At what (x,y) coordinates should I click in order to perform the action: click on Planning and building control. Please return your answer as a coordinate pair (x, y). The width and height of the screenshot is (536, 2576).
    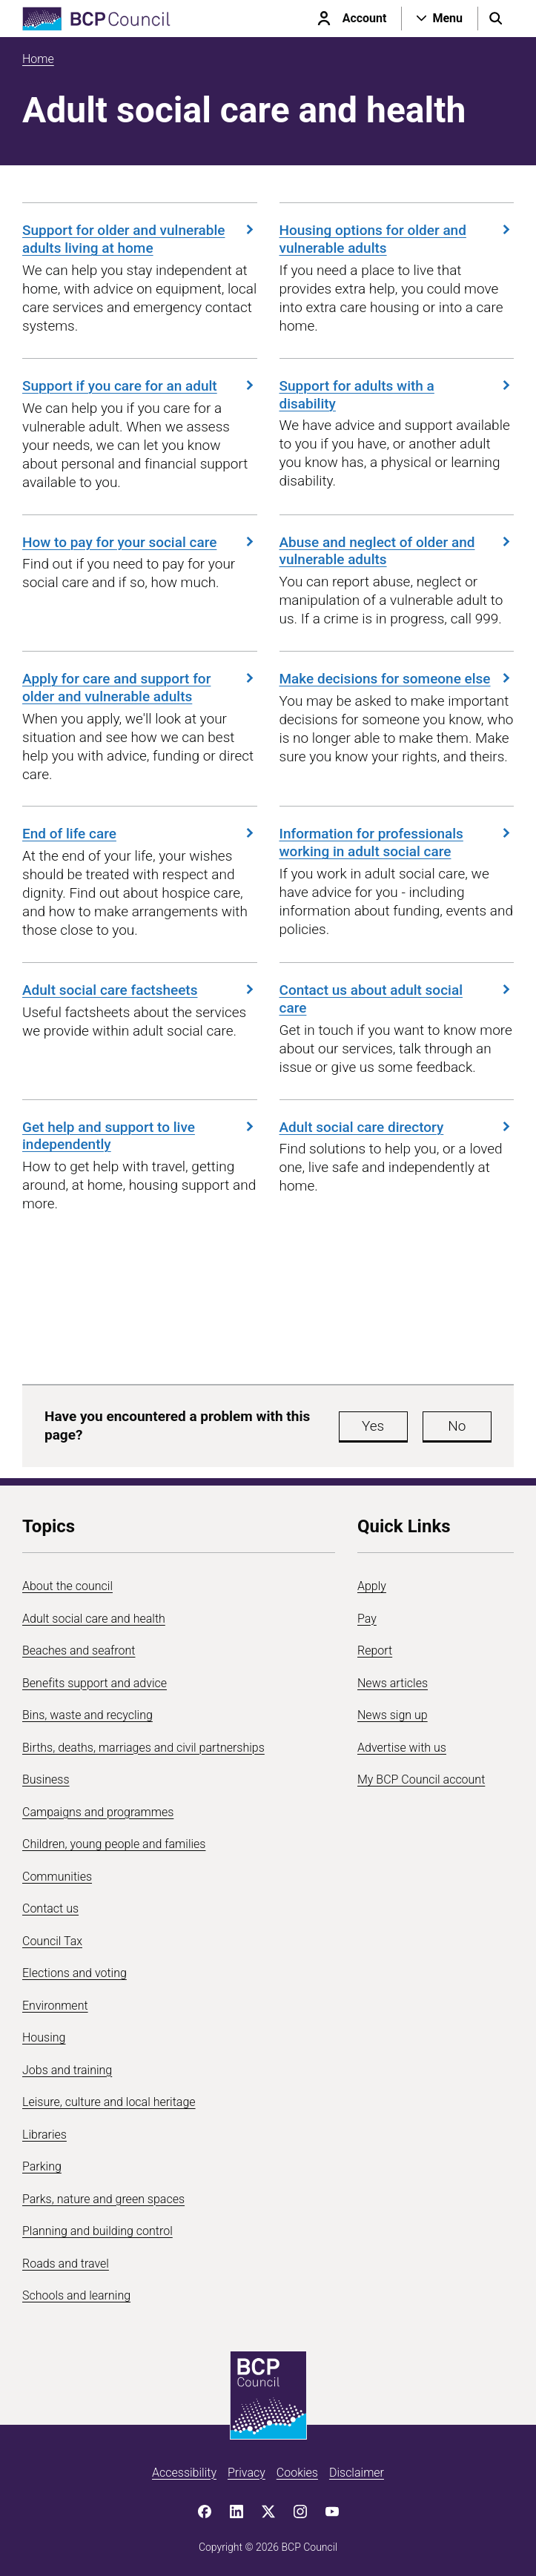
    Looking at the image, I should click on (97, 2231).